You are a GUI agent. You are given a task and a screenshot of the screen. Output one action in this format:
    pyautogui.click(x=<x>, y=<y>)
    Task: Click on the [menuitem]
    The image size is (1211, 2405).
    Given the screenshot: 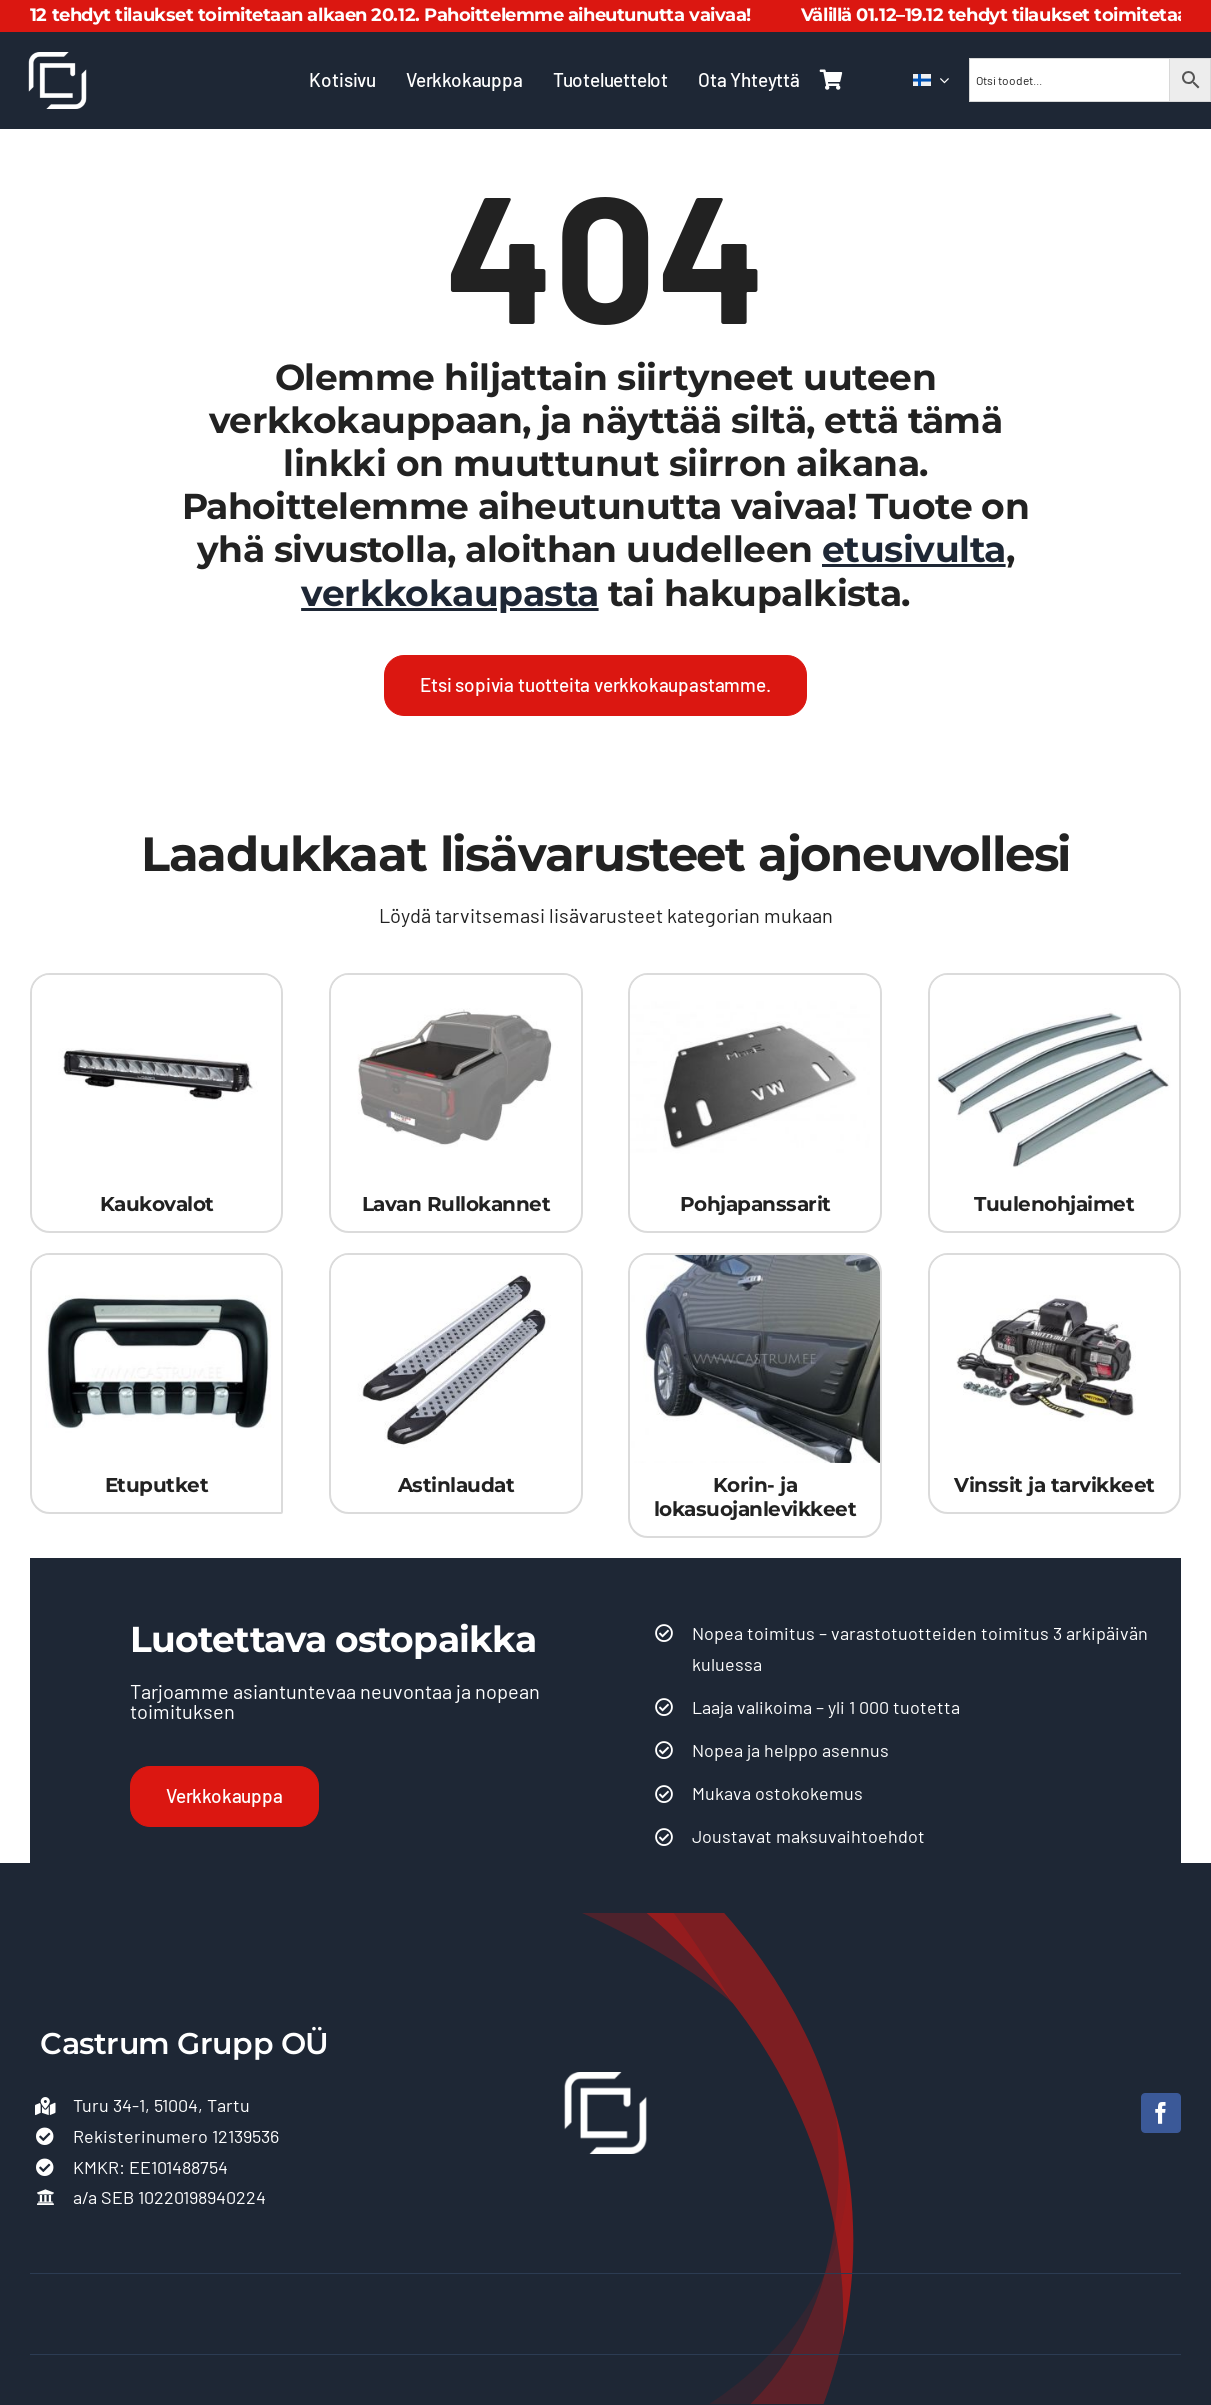 What is the action you would take?
    pyautogui.click(x=931, y=80)
    